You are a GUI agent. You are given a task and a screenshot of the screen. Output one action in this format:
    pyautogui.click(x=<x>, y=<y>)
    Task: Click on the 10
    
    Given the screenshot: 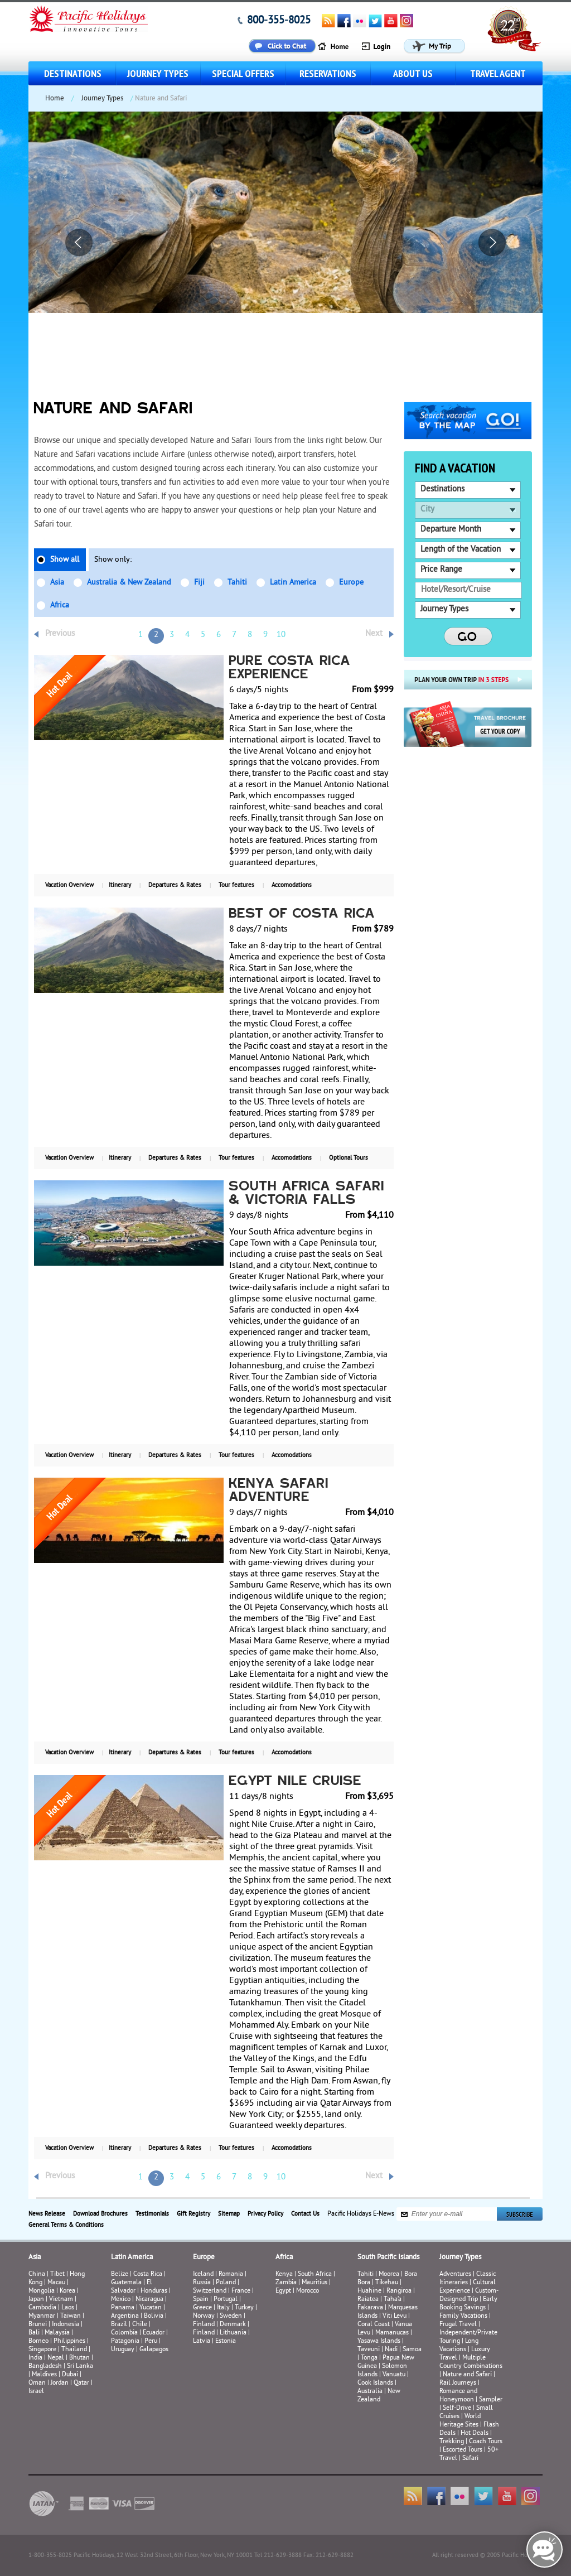 What is the action you would take?
    pyautogui.click(x=281, y=635)
    